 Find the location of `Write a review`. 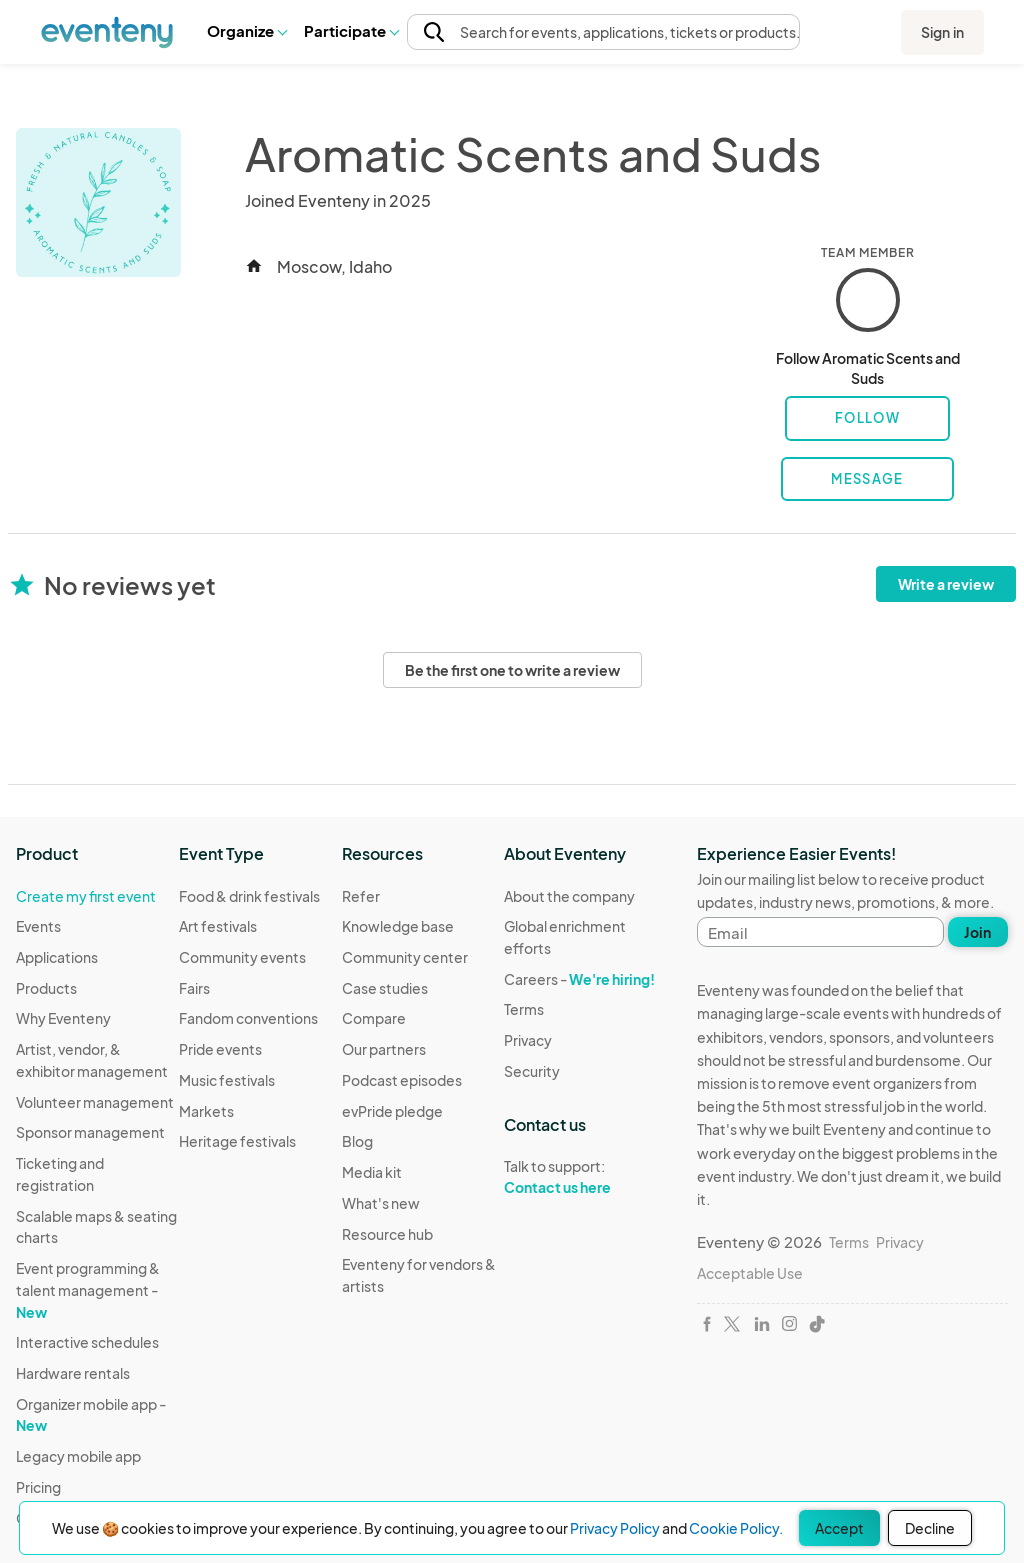

Write a review is located at coordinates (946, 584).